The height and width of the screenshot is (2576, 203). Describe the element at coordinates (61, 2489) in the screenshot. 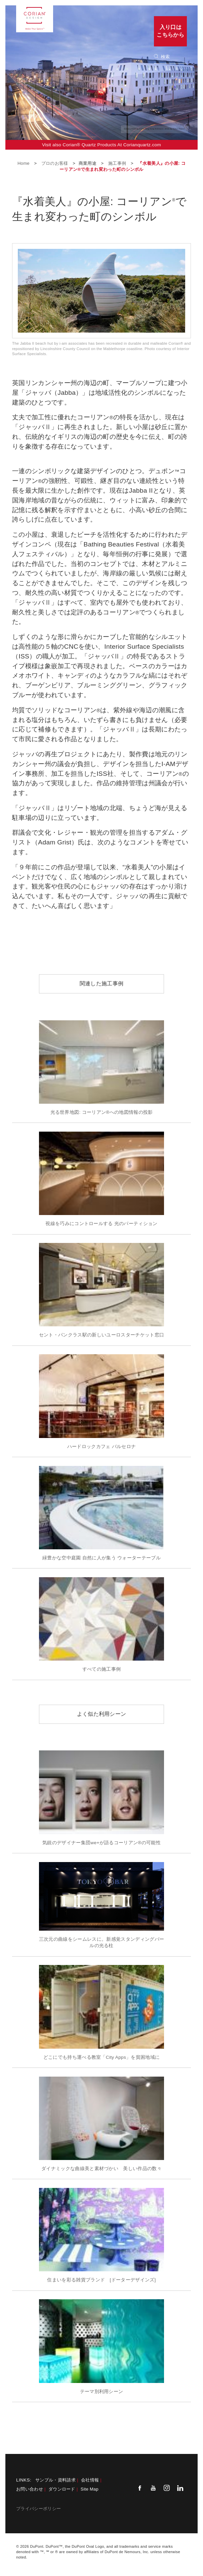

I see `ダウンロード` at that location.